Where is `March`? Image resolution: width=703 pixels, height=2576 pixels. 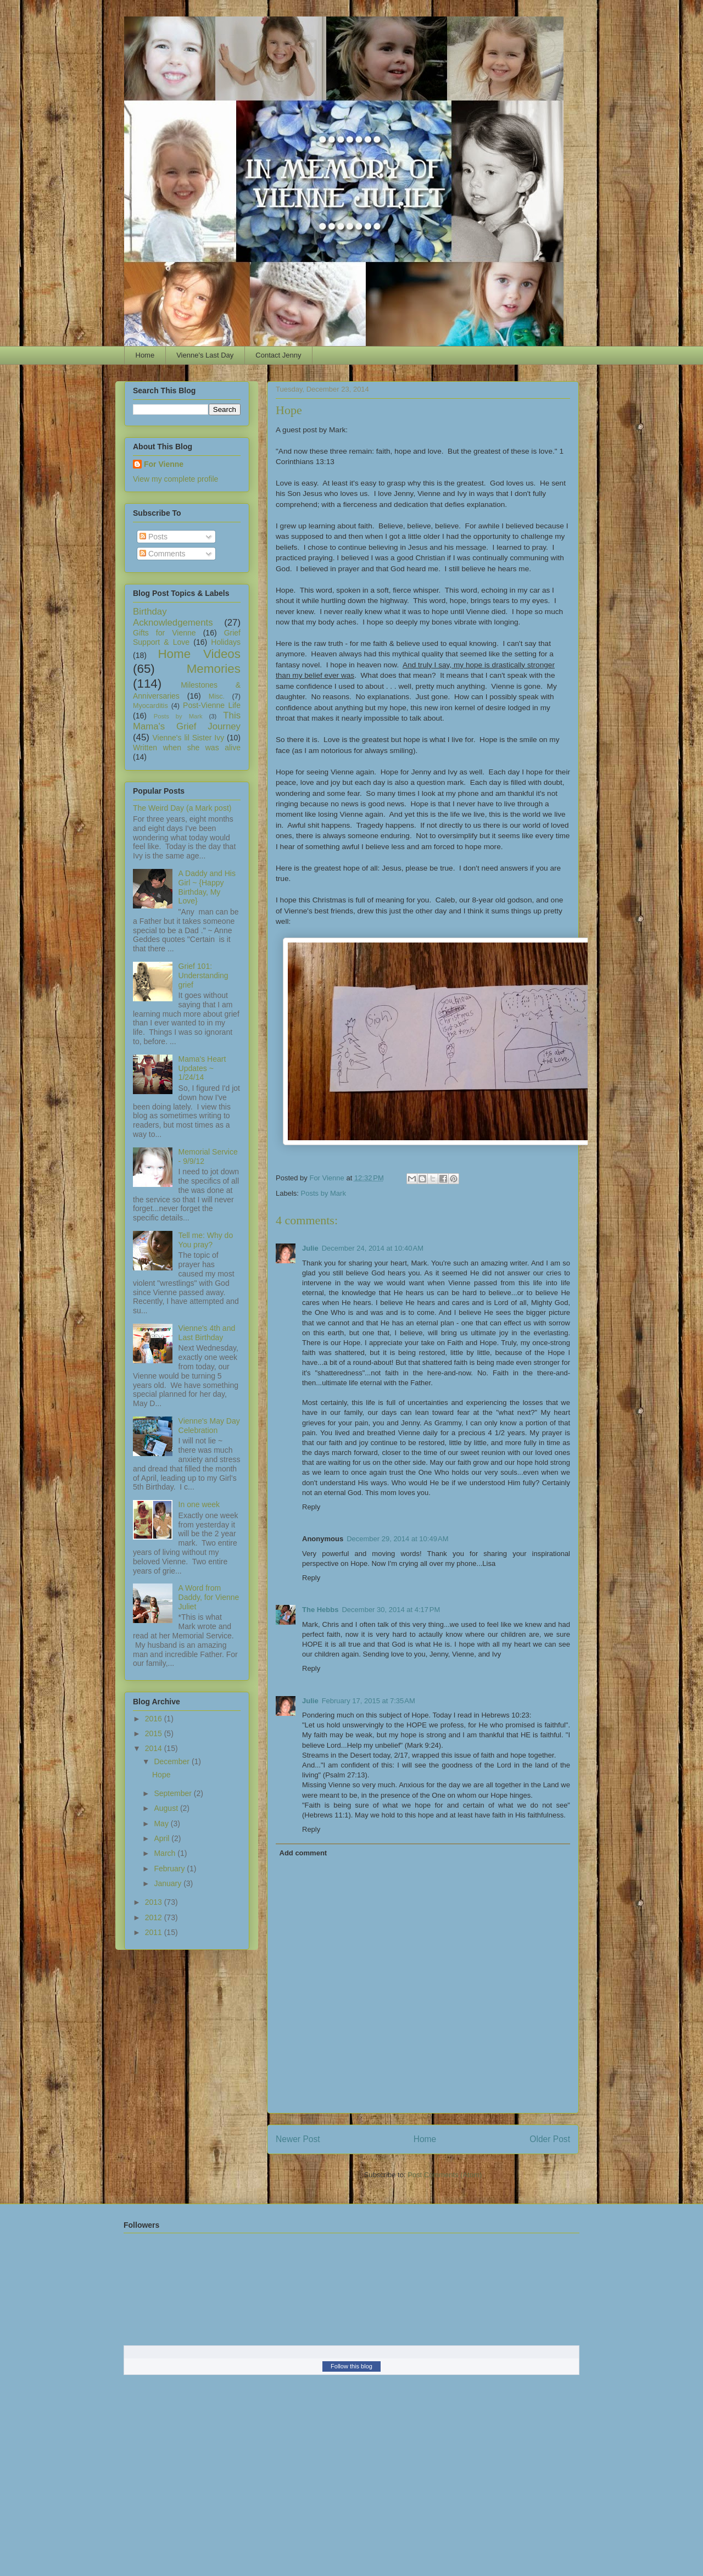 March is located at coordinates (165, 1853).